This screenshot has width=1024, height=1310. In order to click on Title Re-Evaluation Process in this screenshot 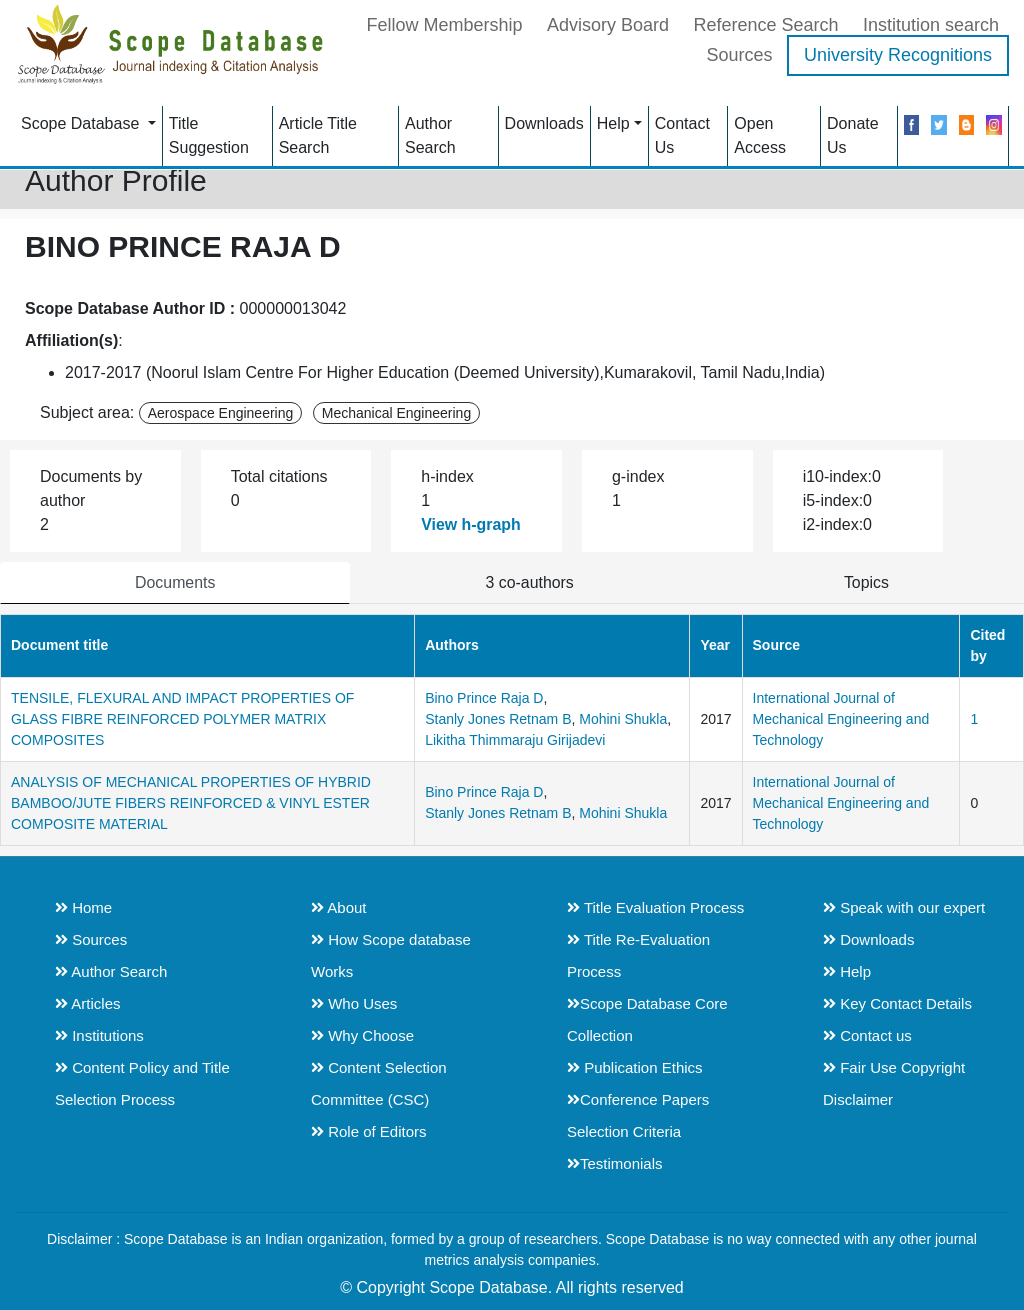, I will do `click(638, 955)`.